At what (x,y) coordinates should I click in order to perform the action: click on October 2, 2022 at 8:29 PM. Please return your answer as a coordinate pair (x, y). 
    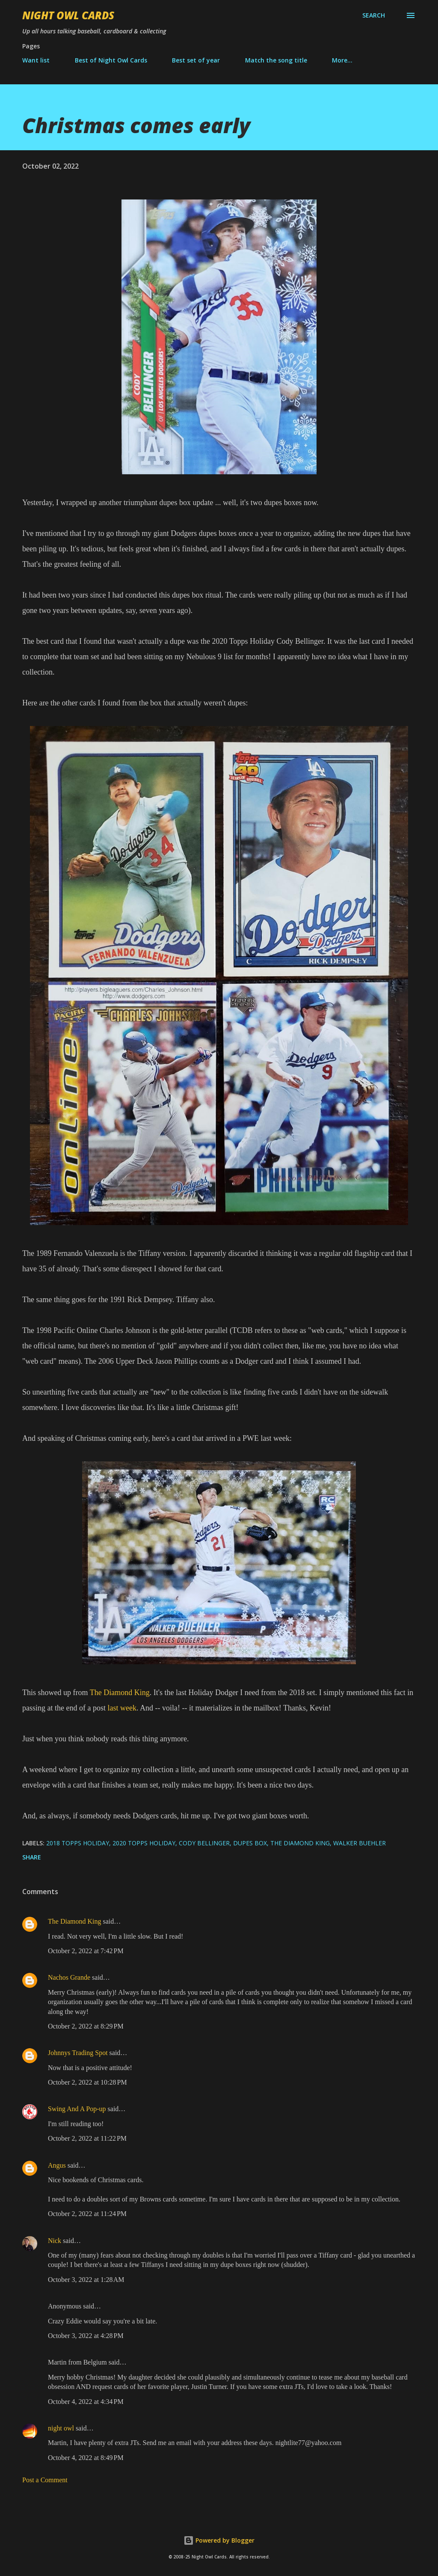
    Looking at the image, I should click on (86, 2026).